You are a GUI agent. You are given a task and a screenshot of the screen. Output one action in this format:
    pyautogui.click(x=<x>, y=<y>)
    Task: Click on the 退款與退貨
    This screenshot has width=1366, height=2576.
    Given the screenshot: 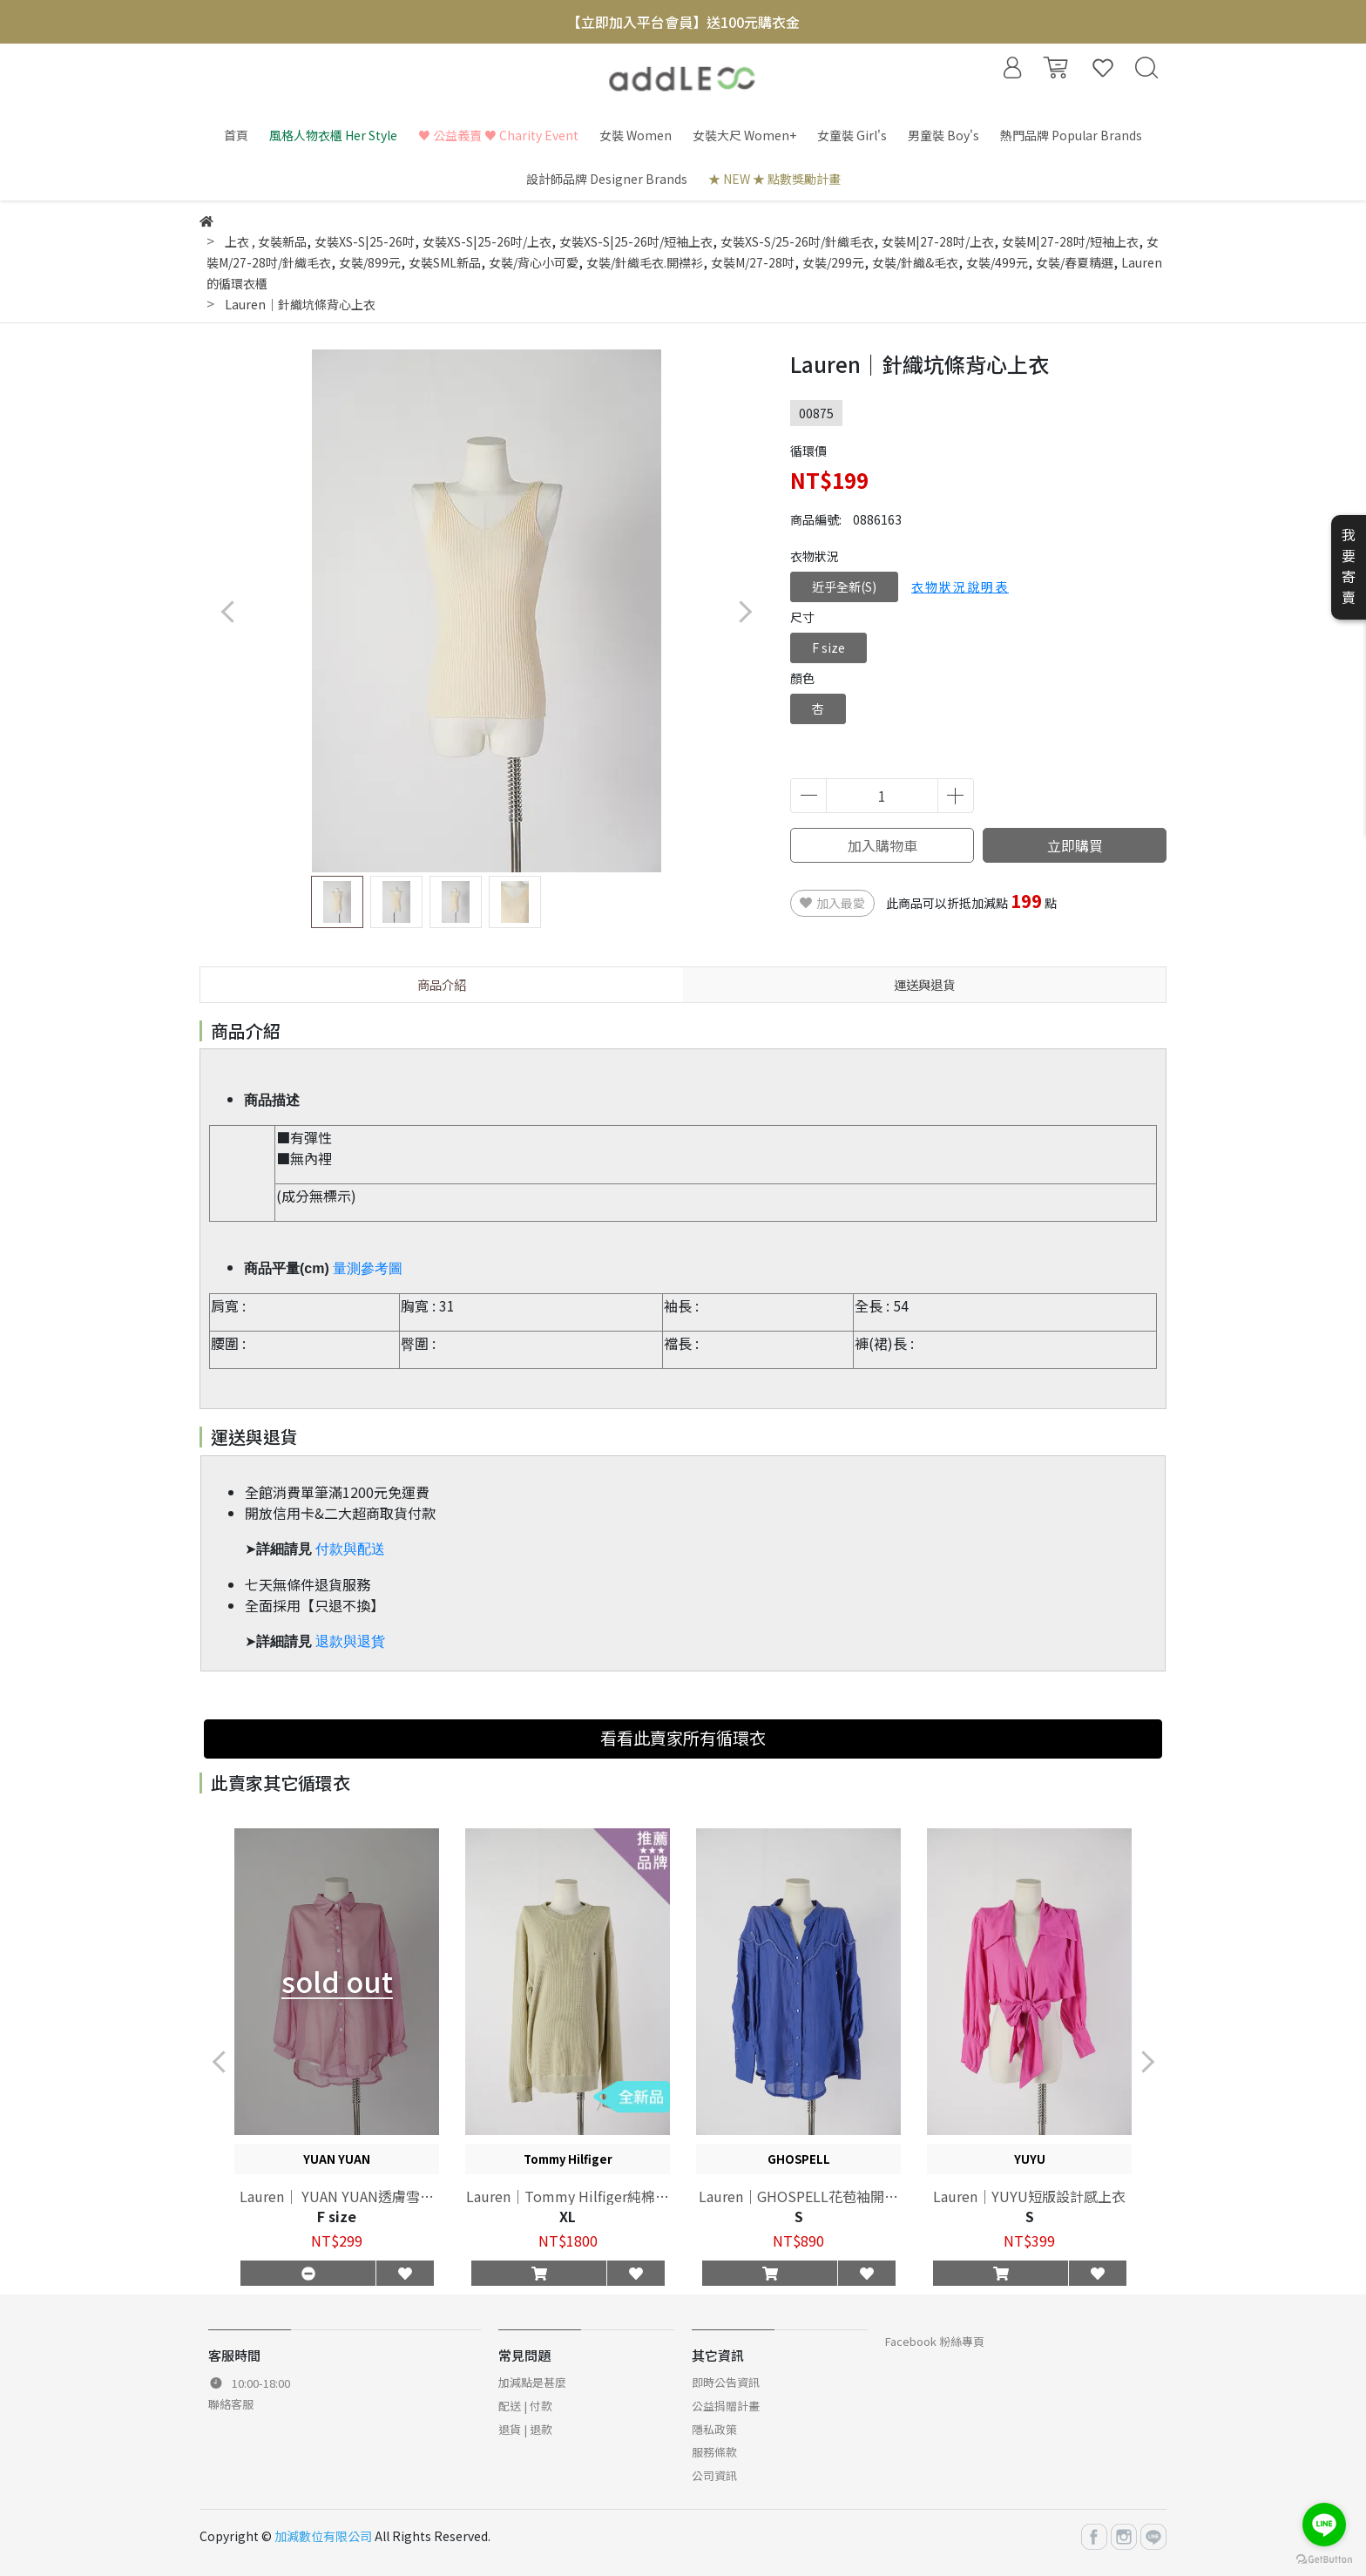 What is the action you would take?
    pyautogui.click(x=350, y=1641)
    